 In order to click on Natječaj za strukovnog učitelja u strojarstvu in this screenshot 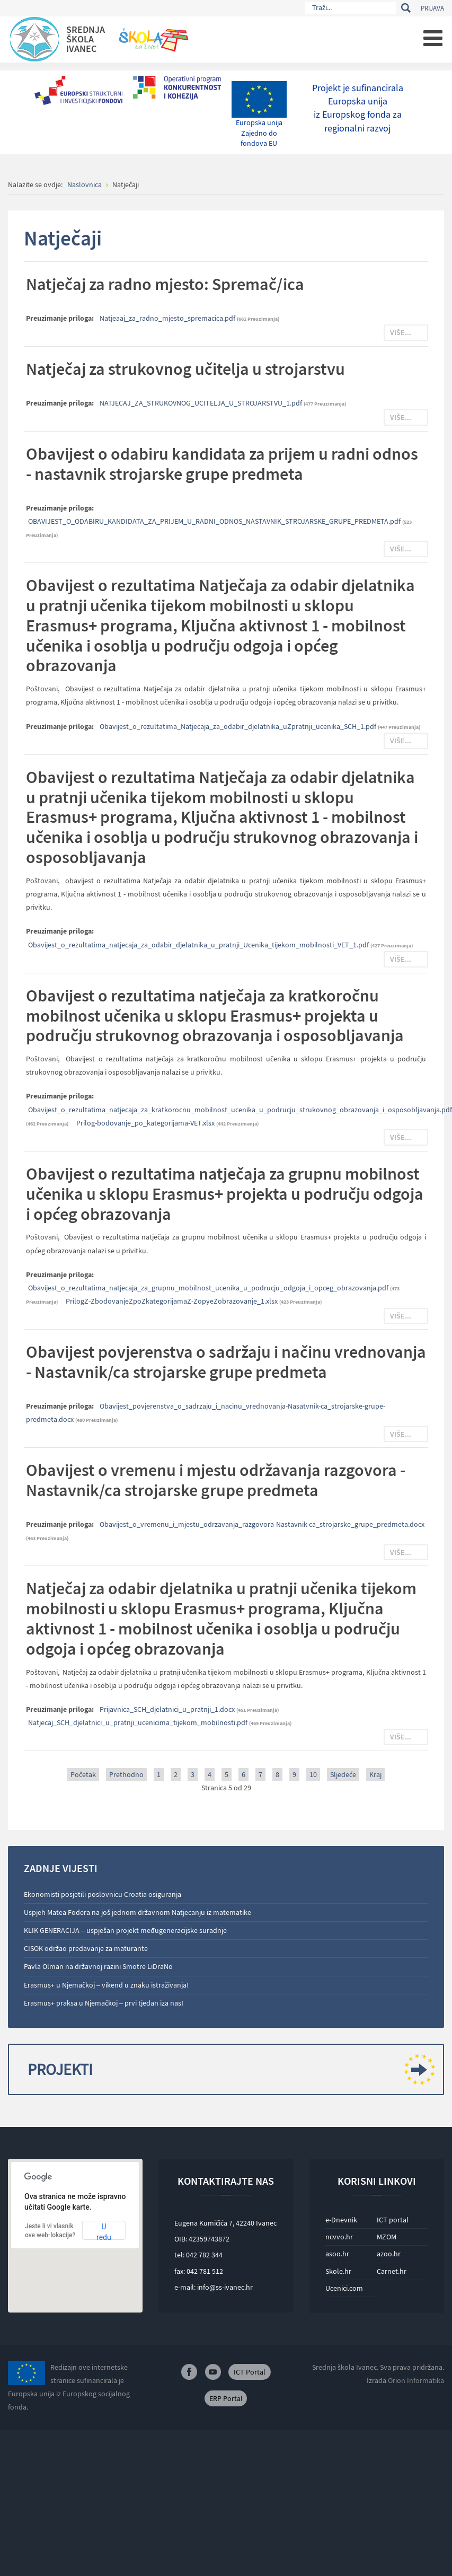, I will do `click(185, 369)`.